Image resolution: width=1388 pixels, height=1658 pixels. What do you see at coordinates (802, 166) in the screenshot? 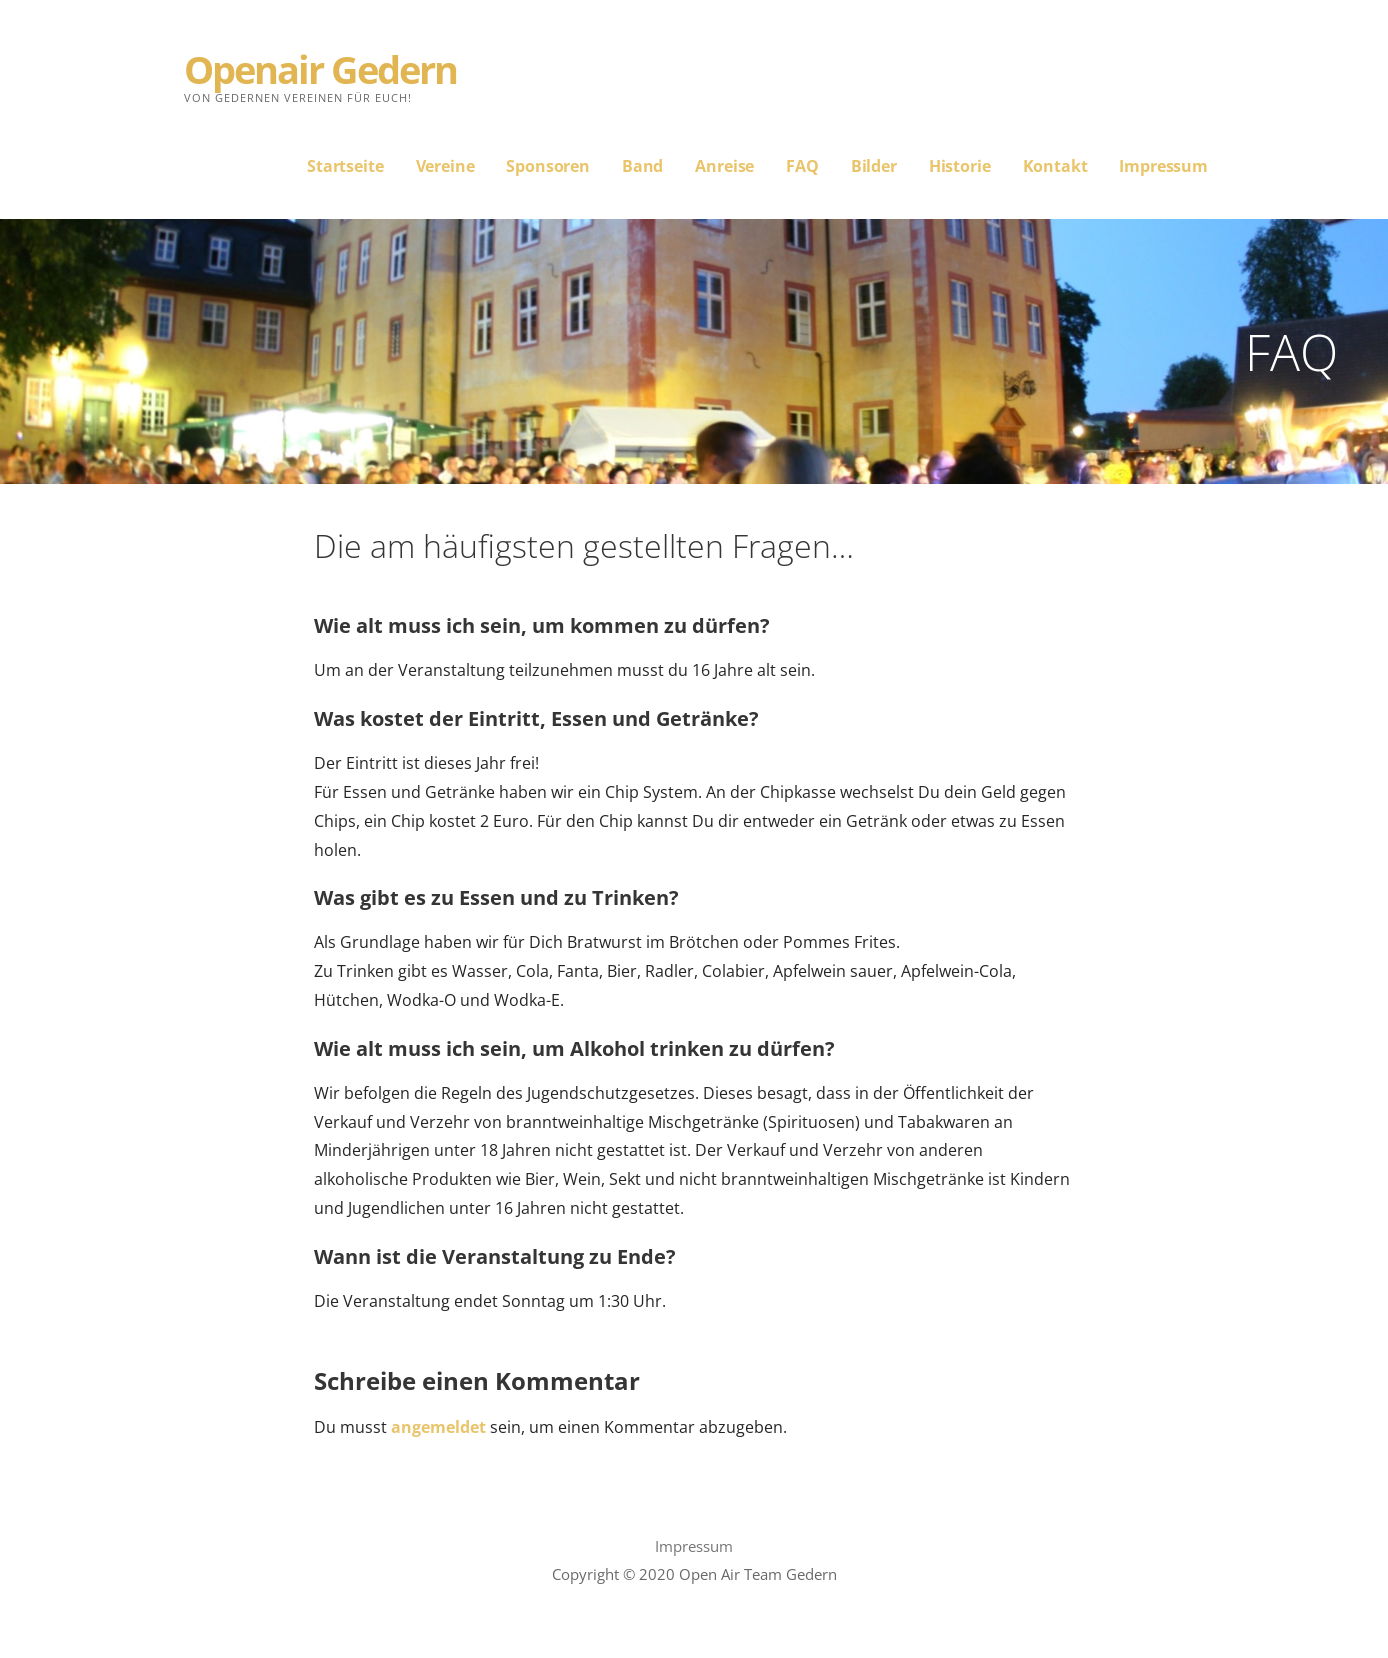
I see `FAQ` at bounding box center [802, 166].